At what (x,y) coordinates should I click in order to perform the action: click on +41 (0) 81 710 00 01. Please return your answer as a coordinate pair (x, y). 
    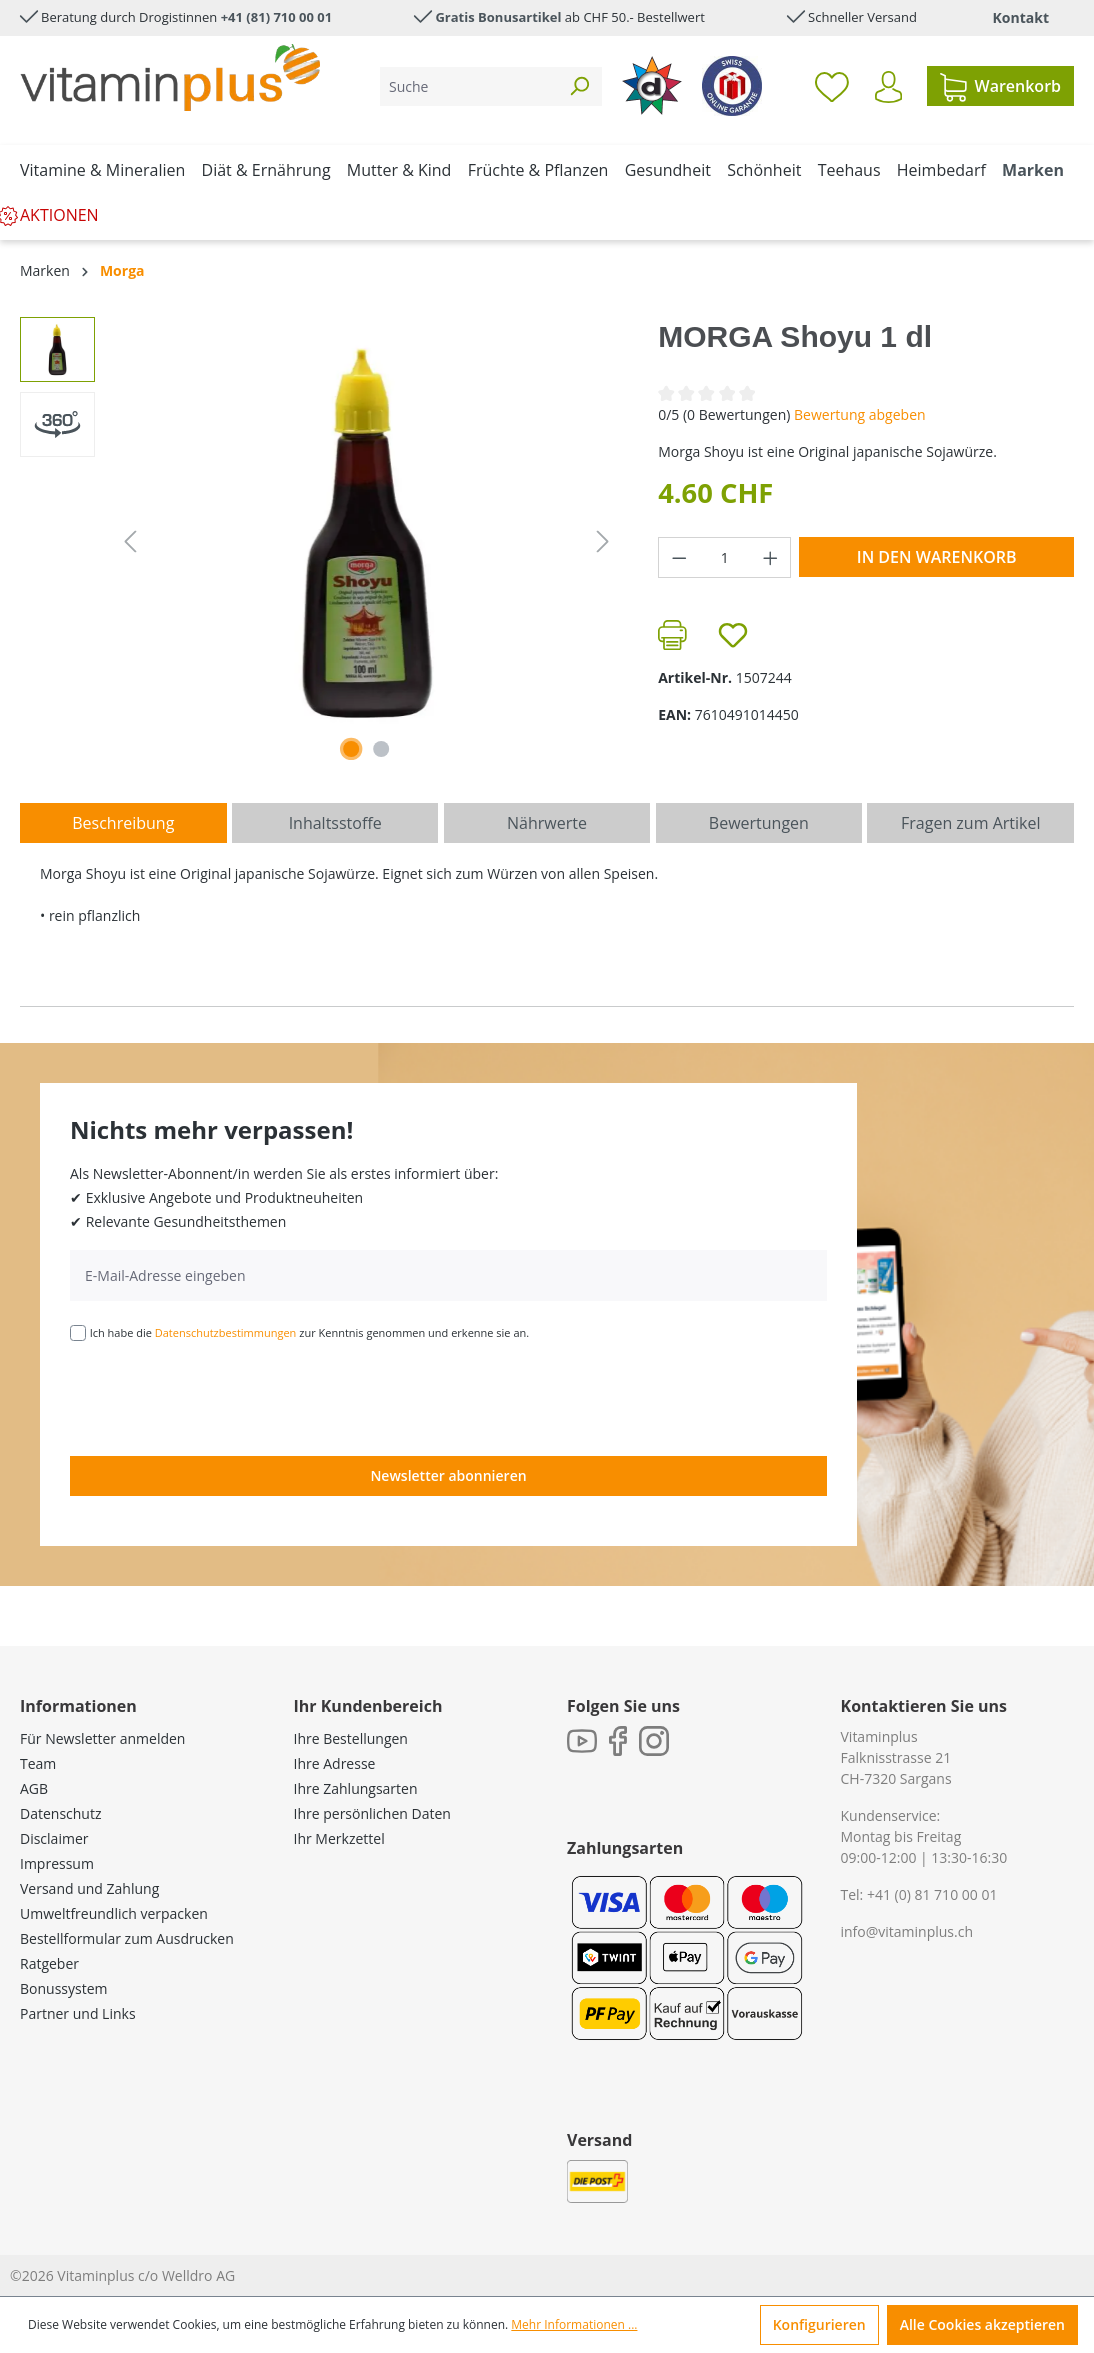
    Looking at the image, I should click on (932, 1894).